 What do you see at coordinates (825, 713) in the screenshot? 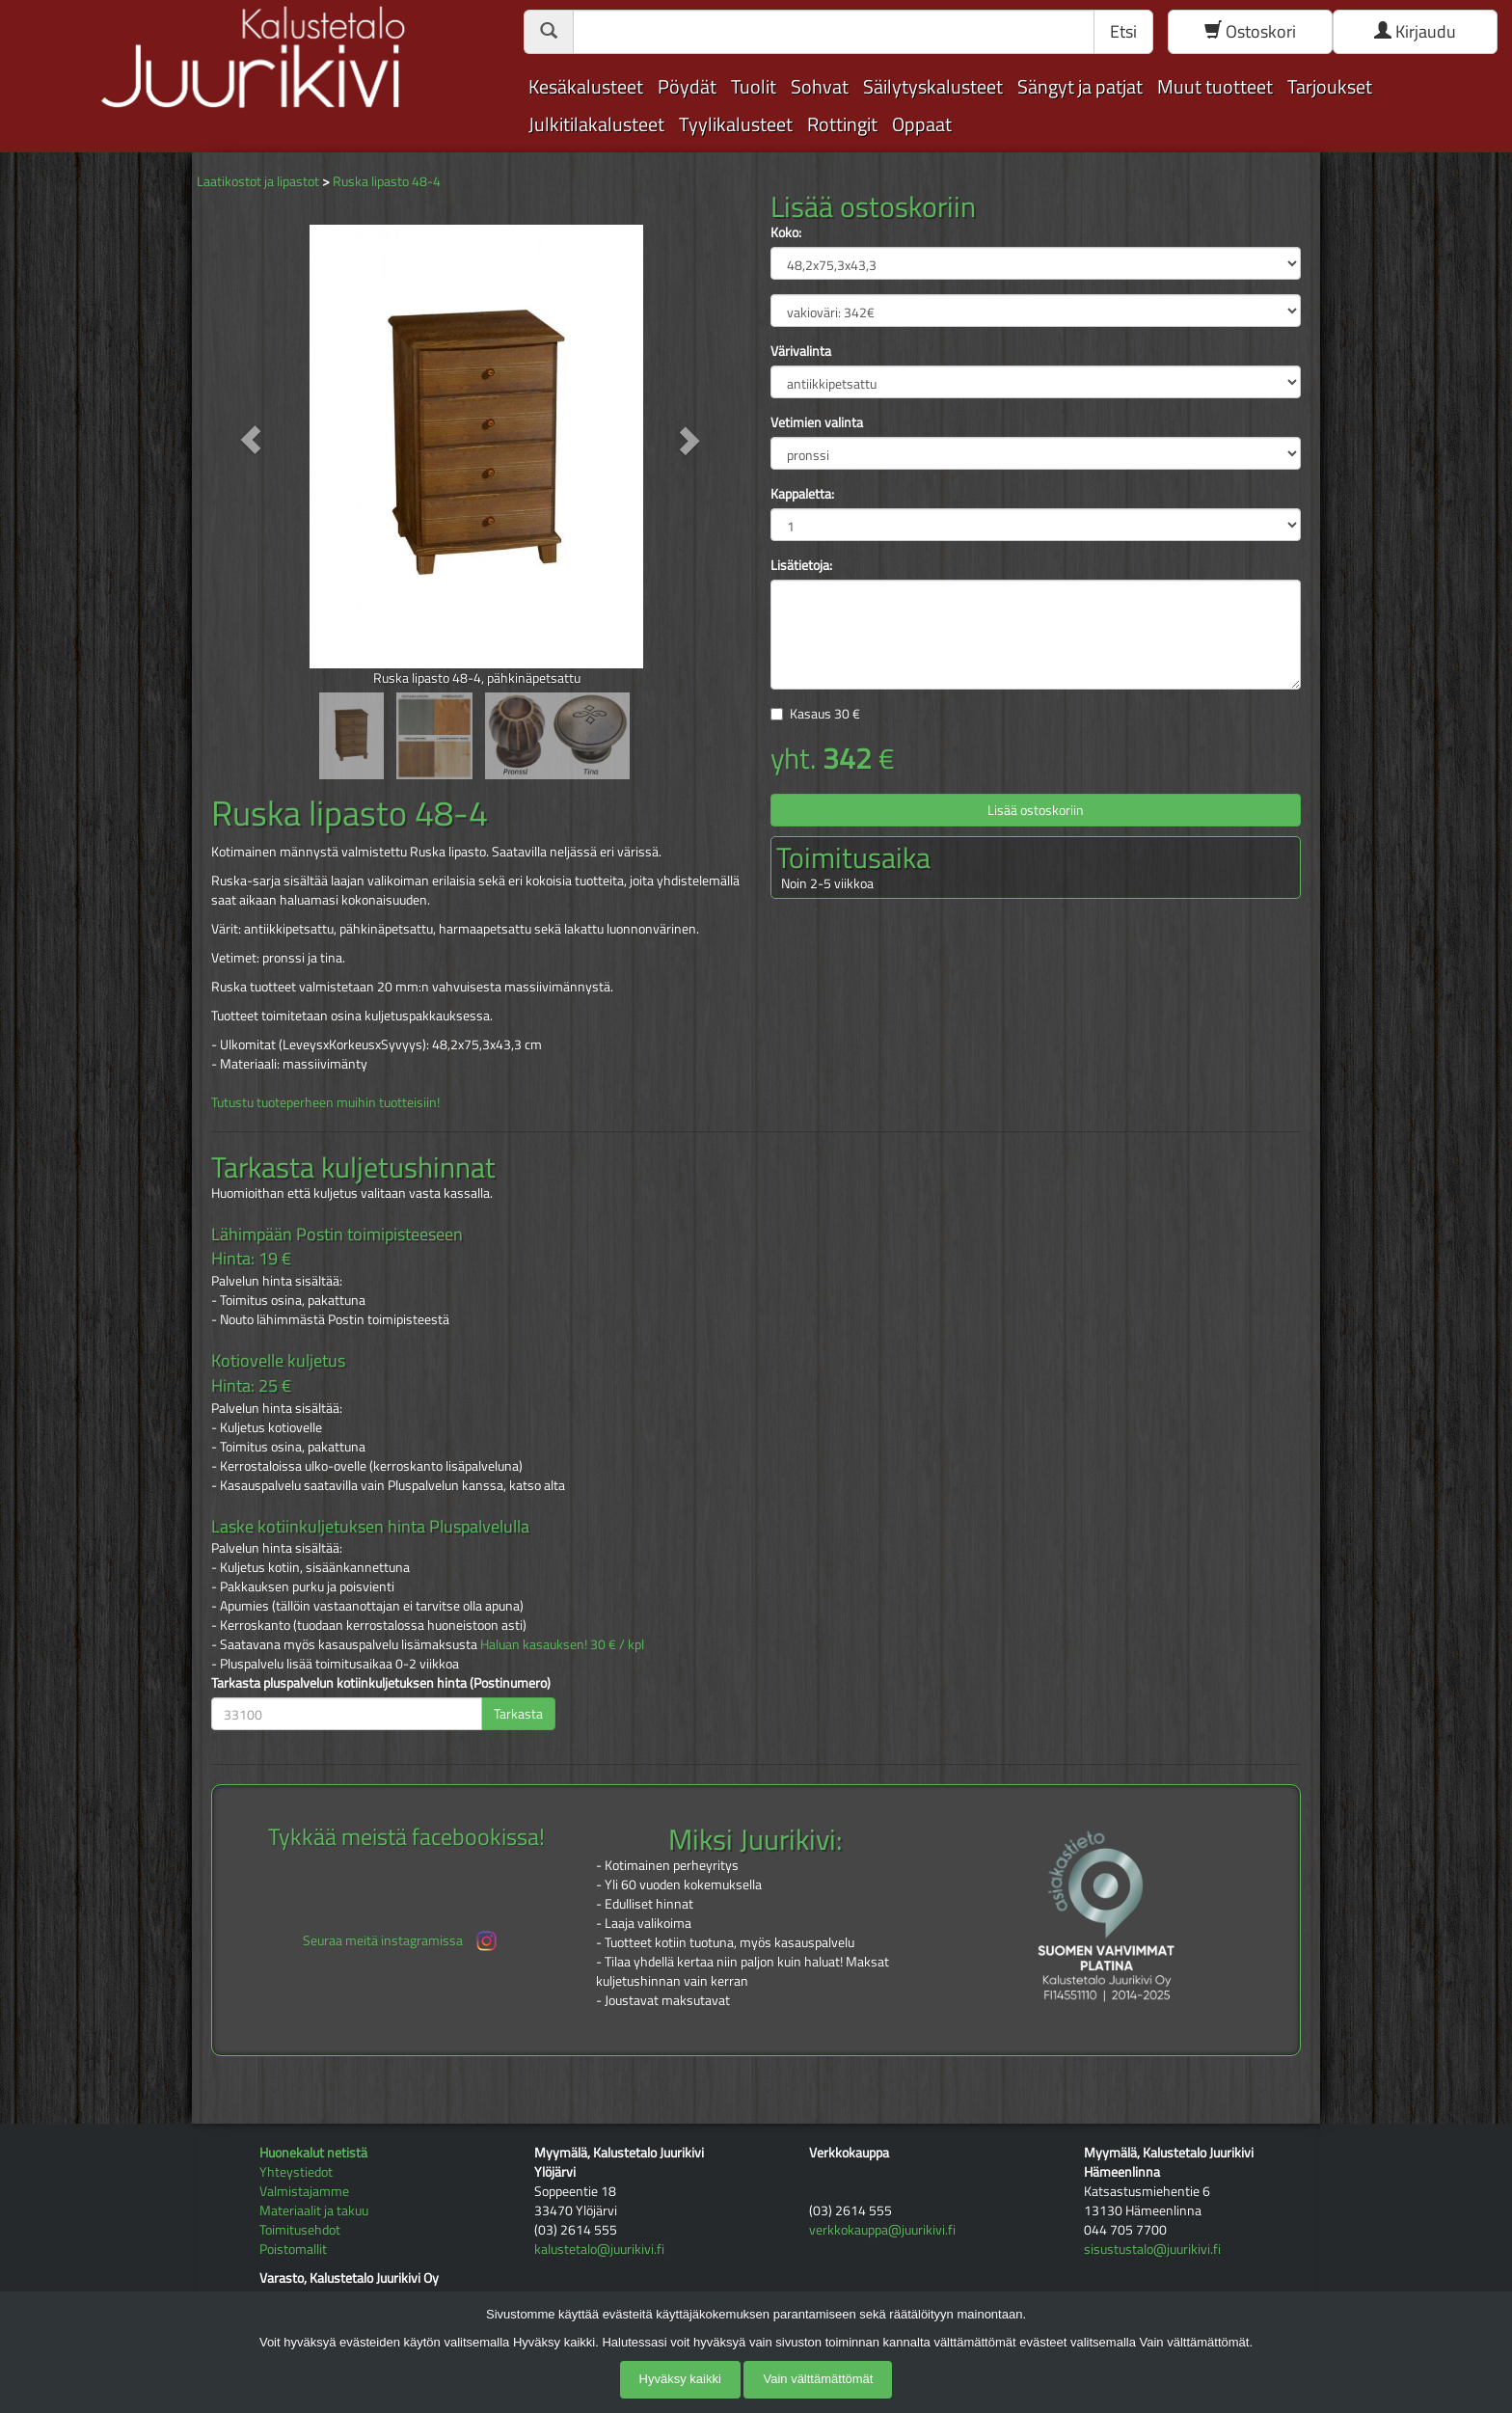
I see `Kasaus €` at bounding box center [825, 713].